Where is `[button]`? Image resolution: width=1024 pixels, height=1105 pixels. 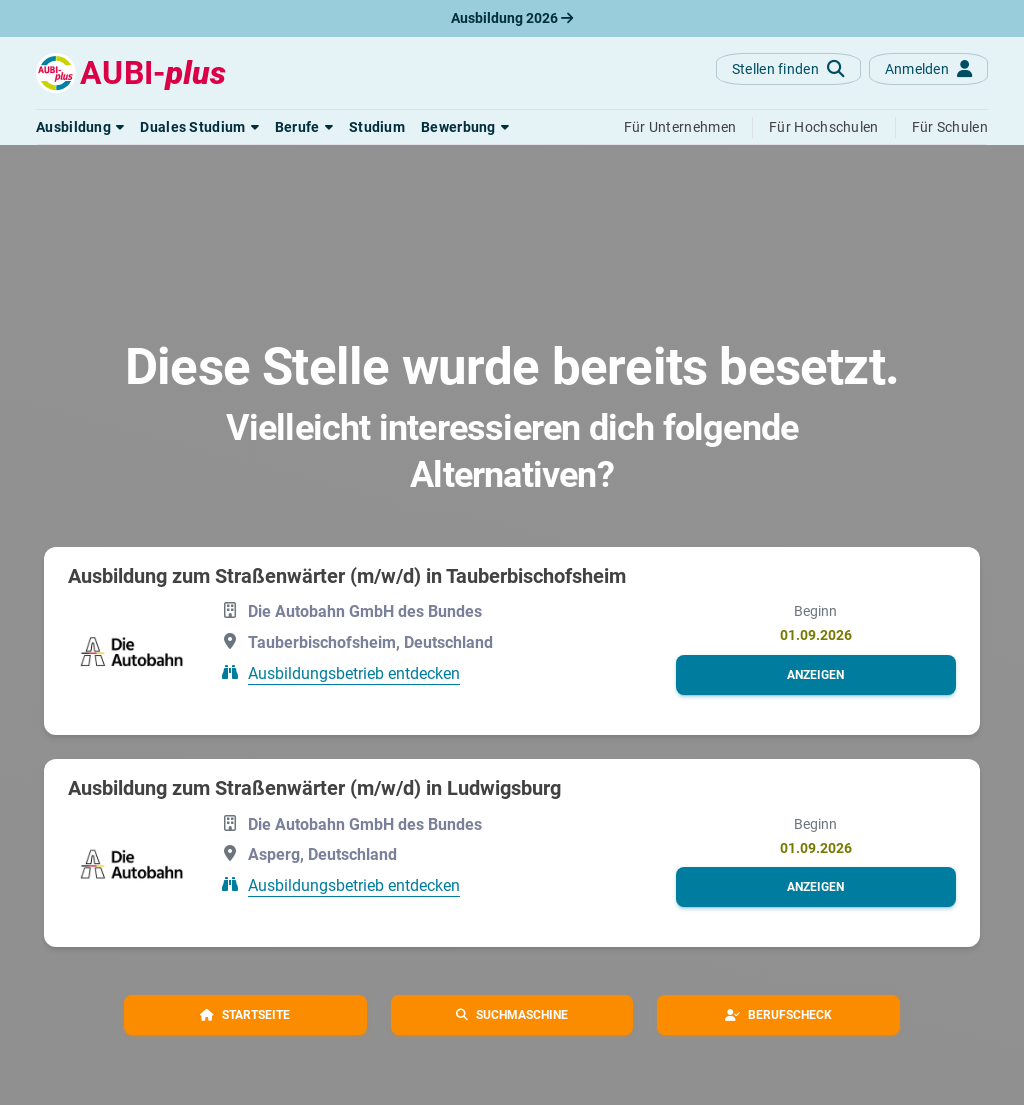 [button] is located at coordinates (80, 127).